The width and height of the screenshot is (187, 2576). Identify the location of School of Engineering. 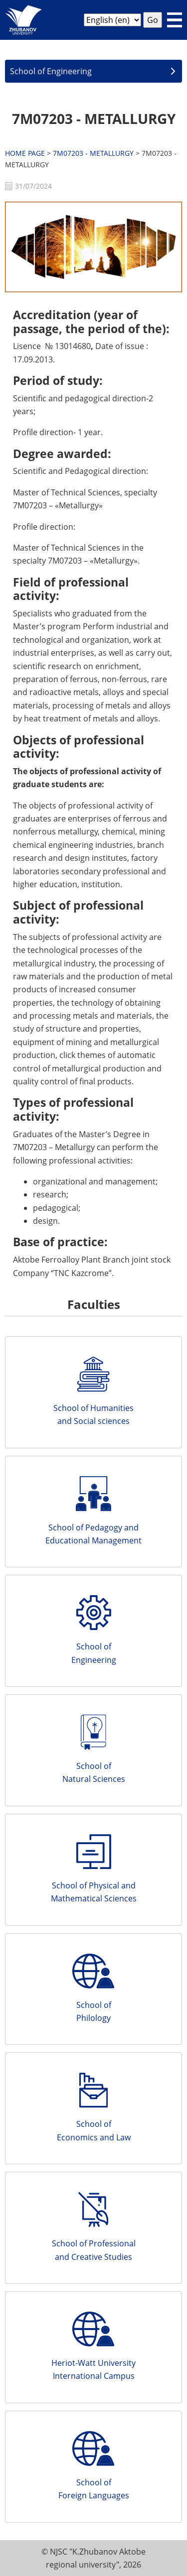
(51, 71).